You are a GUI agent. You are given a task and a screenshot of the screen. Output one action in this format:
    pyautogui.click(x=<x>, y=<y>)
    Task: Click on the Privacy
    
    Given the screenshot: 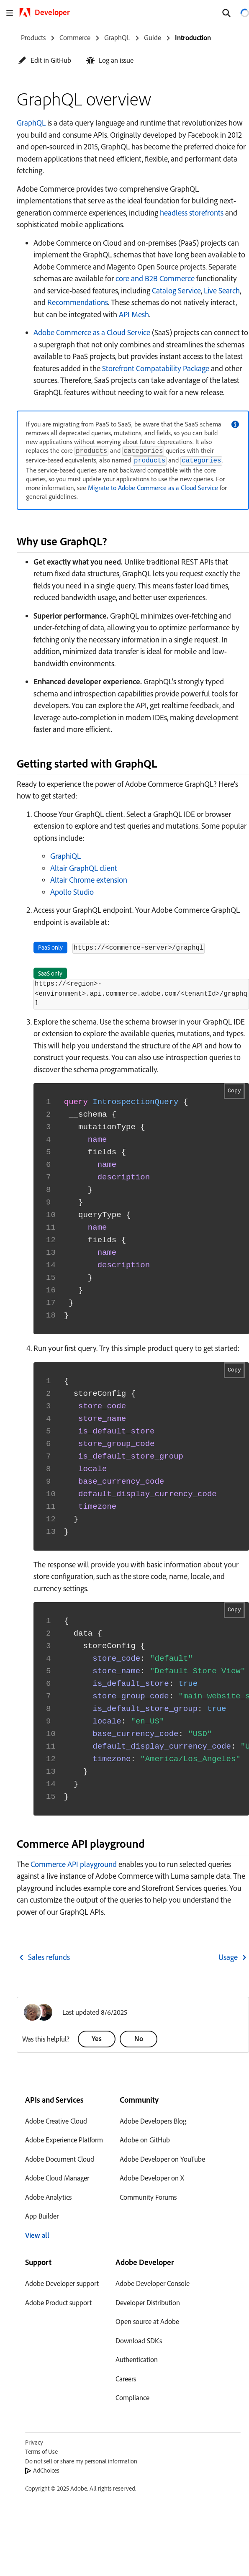 What is the action you would take?
    pyautogui.click(x=34, y=2442)
    